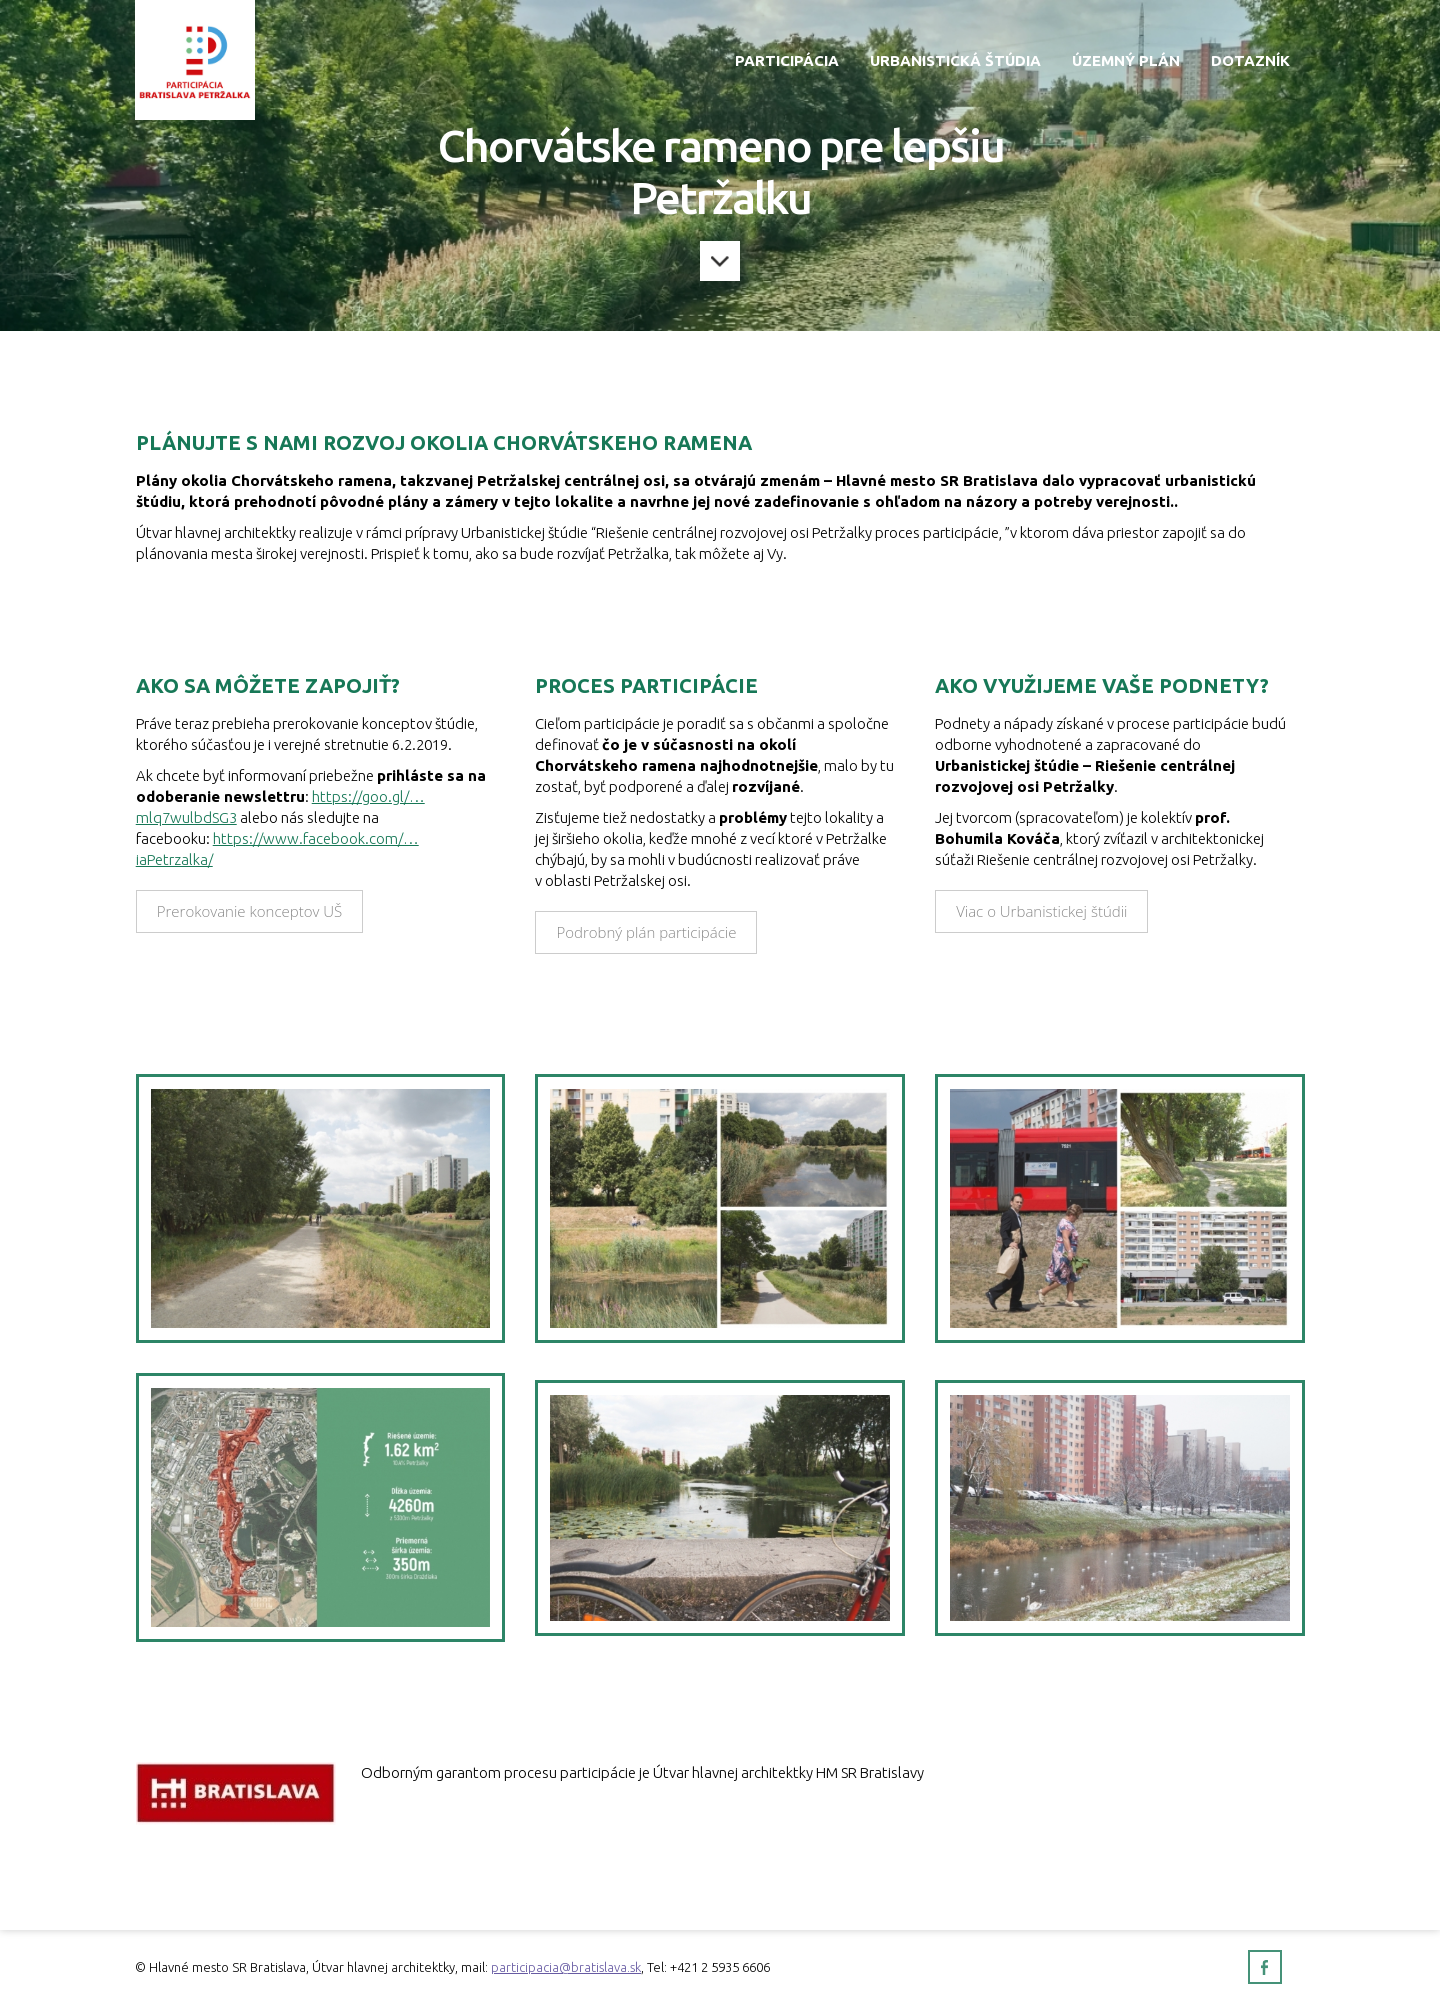 This screenshot has height=2004, width=1440. What do you see at coordinates (250, 911) in the screenshot?
I see `Prerokovanie konceptov UŠ` at bounding box center [250, 911].